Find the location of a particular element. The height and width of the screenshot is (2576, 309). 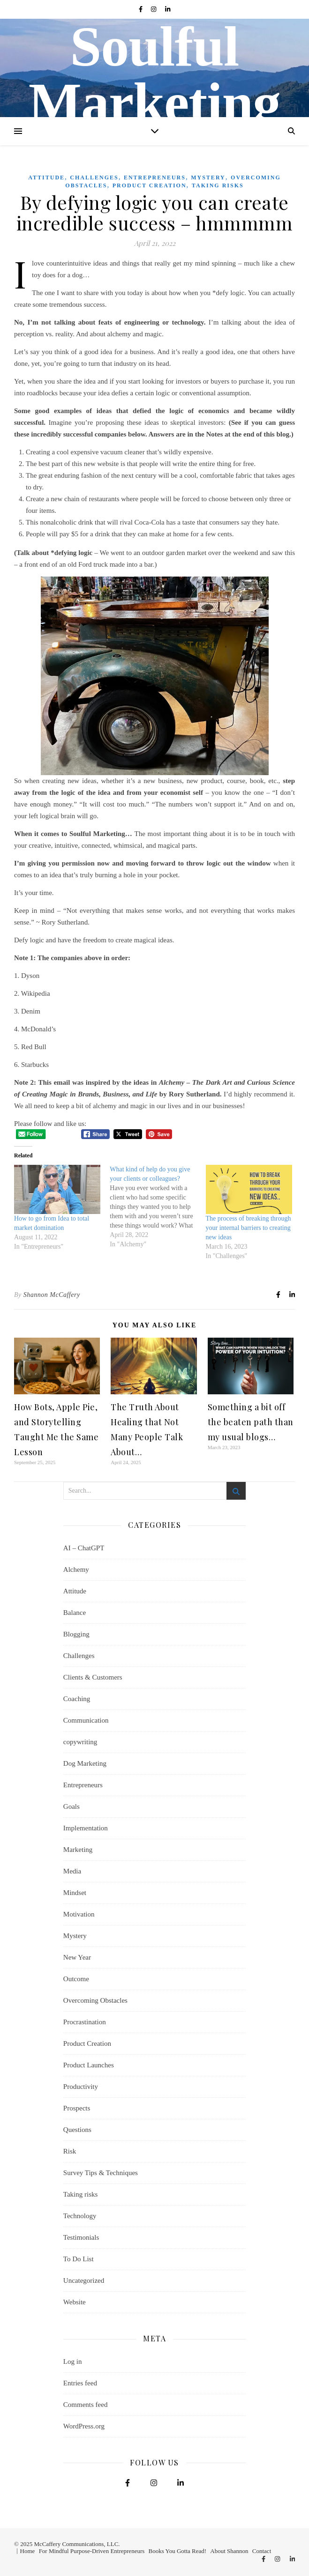

Website is located at coordinates (74, 2302).